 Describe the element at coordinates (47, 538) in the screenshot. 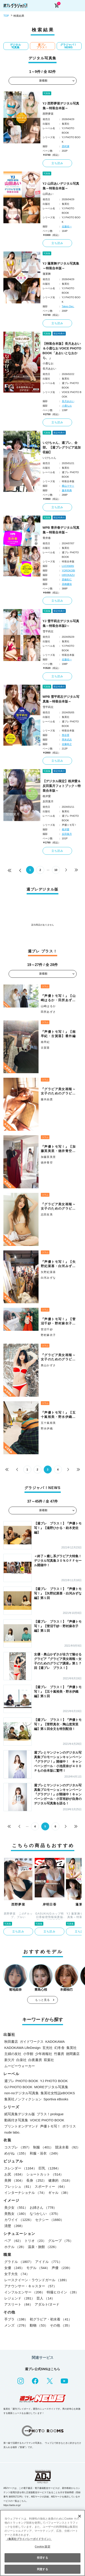

I see `青井春` at that location.